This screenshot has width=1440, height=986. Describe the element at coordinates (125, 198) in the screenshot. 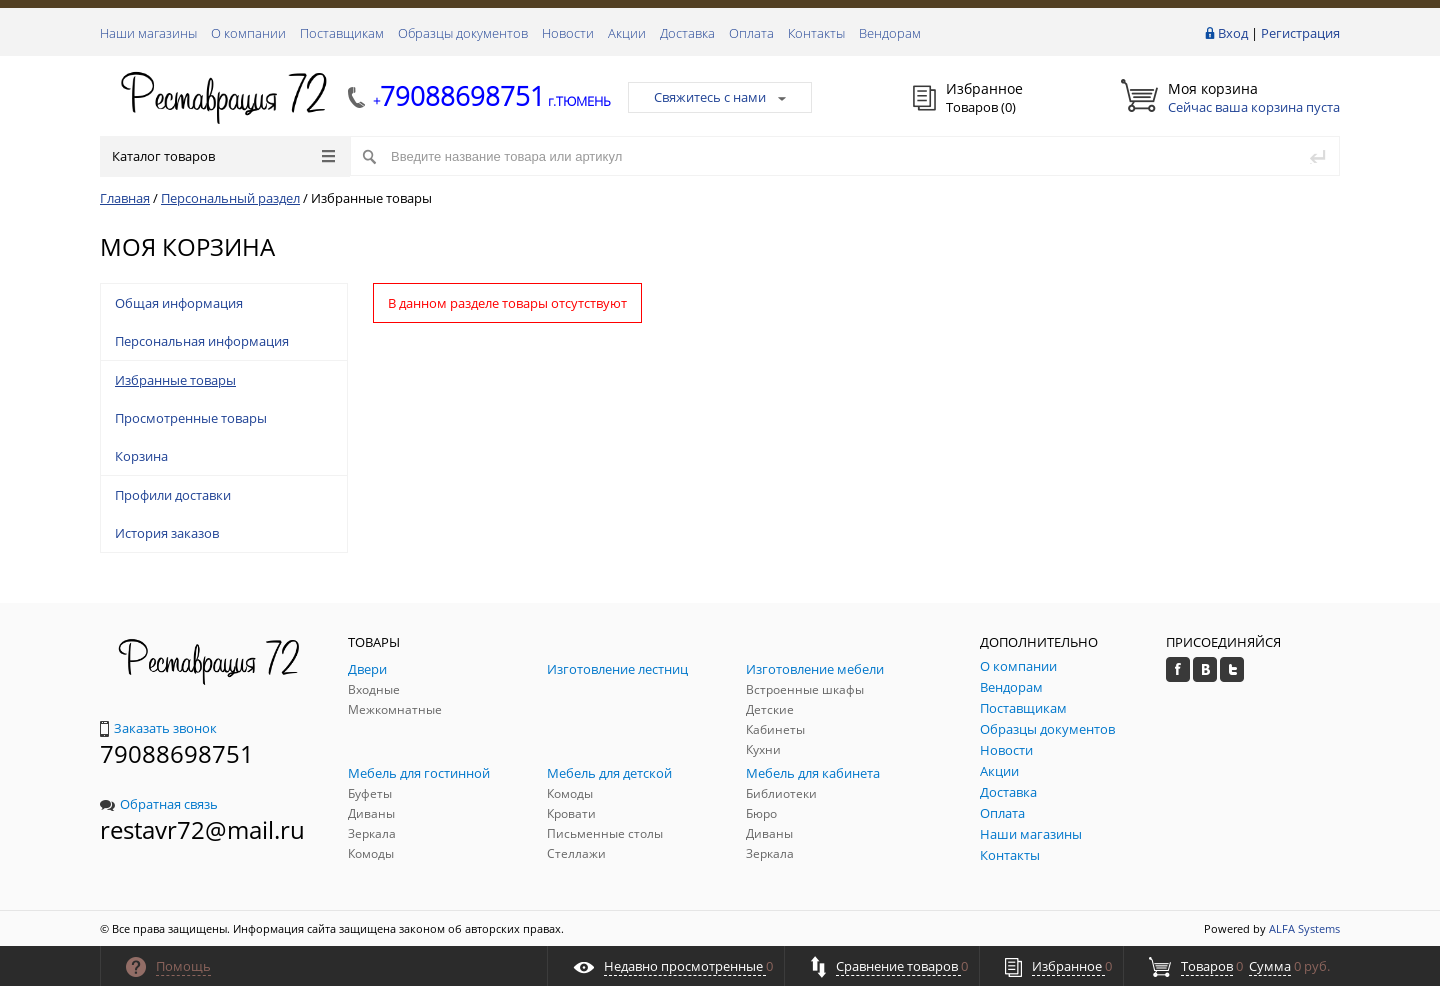

I see `Главная` at that location.